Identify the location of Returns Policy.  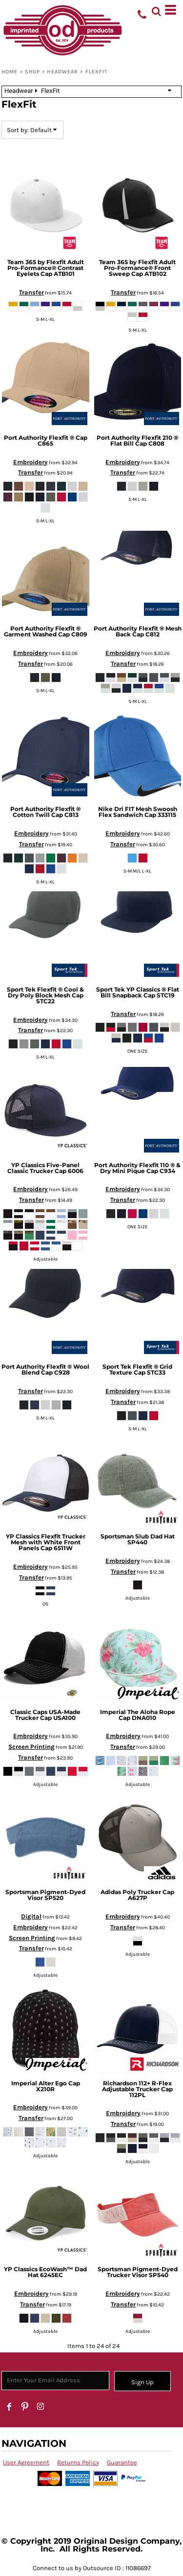
(78, 2462).